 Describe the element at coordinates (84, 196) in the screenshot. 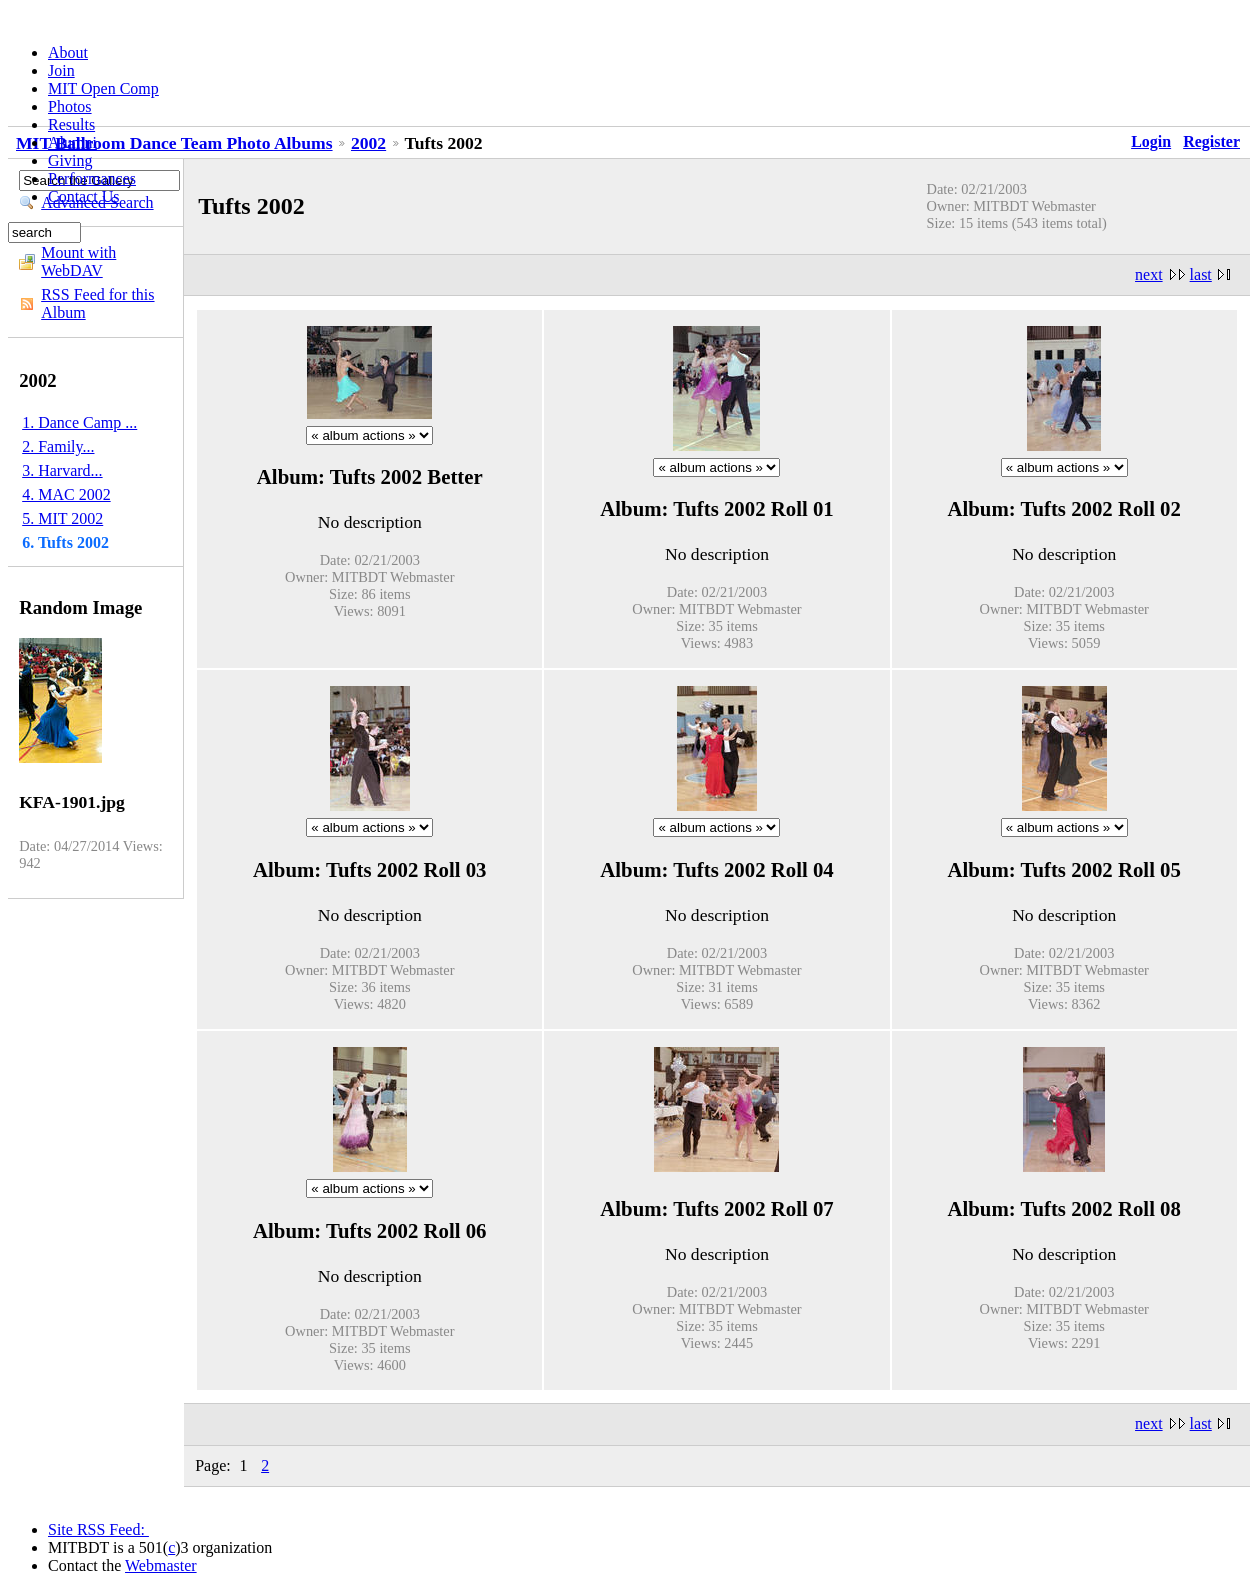

I see `Contact Us` at that location.